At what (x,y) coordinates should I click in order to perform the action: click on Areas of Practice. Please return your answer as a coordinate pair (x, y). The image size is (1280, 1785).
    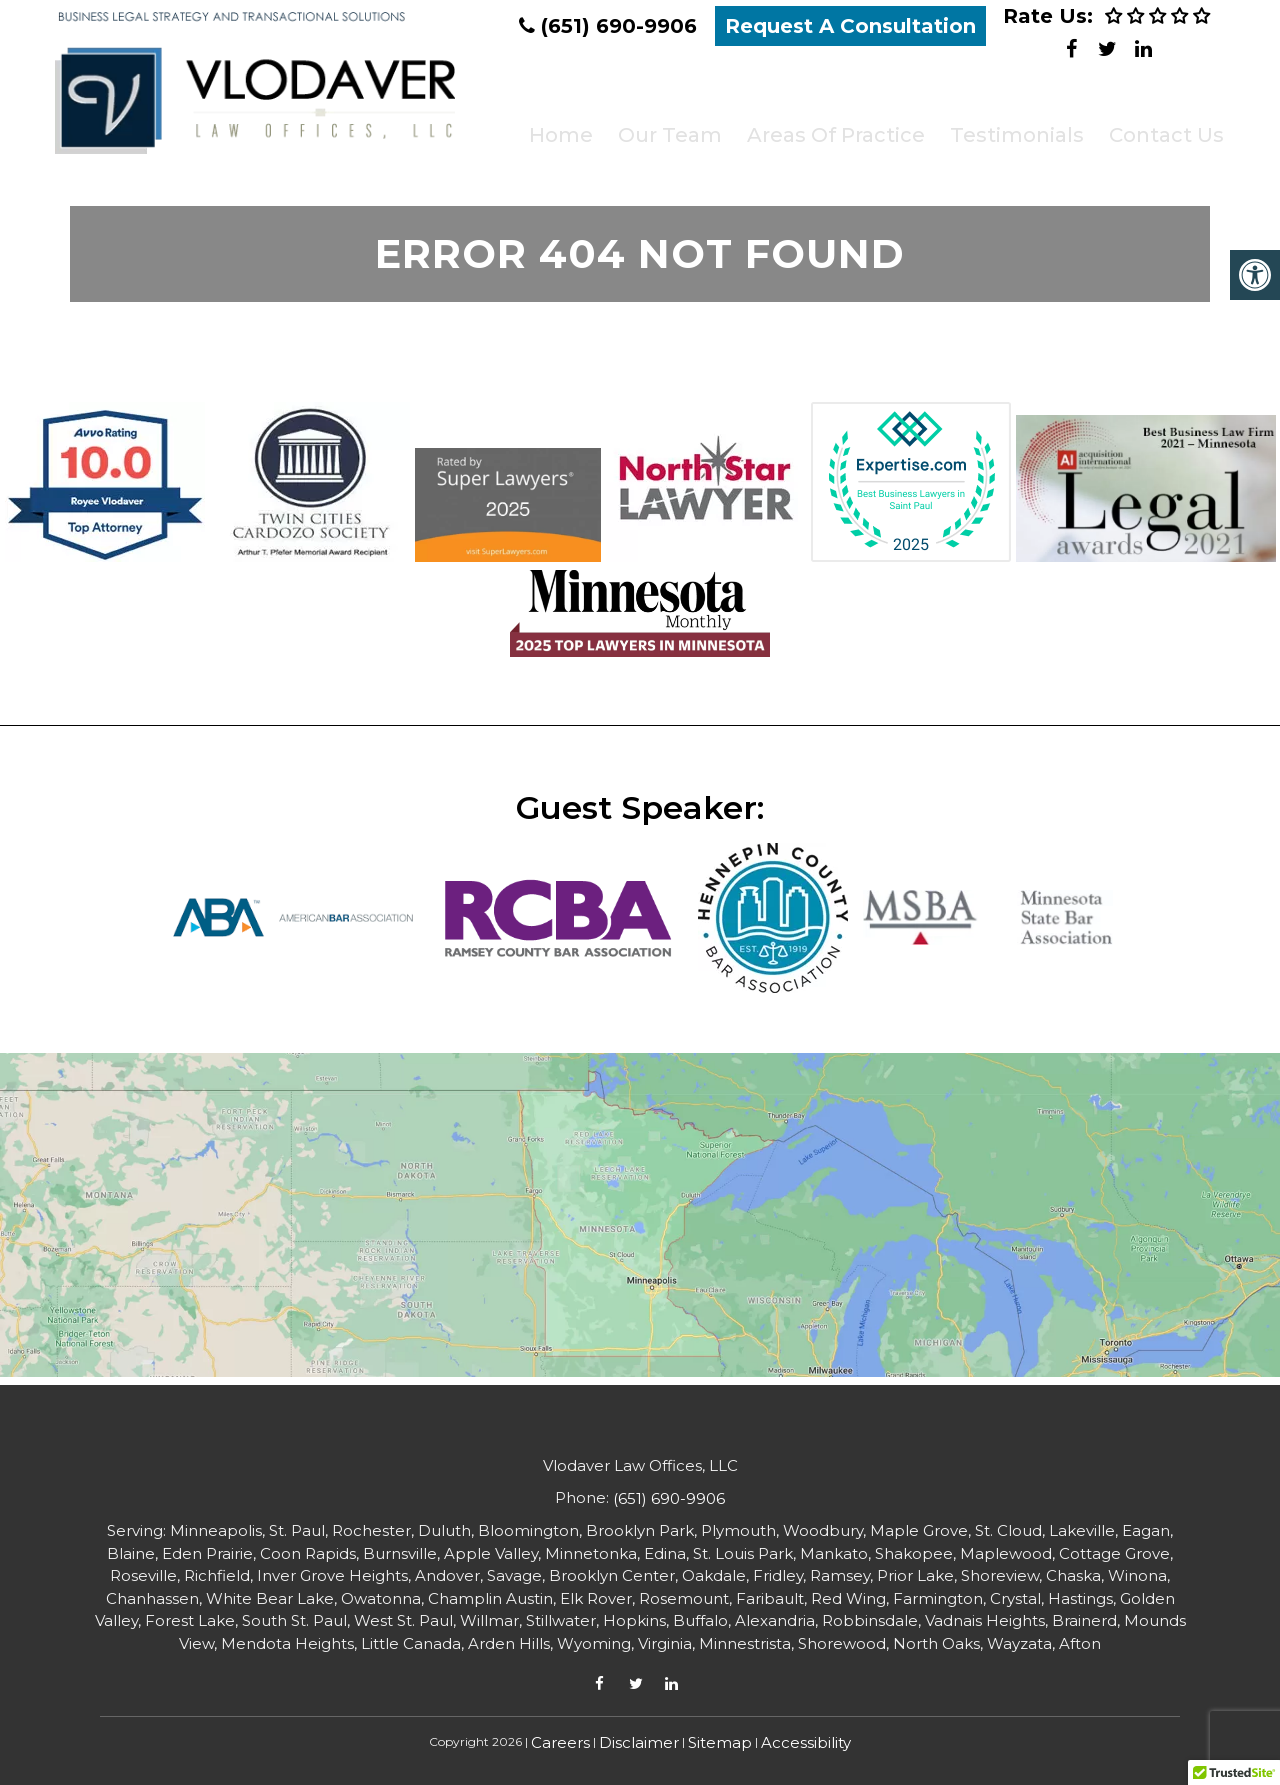
    Looking at the image, I should click on (827, 126).